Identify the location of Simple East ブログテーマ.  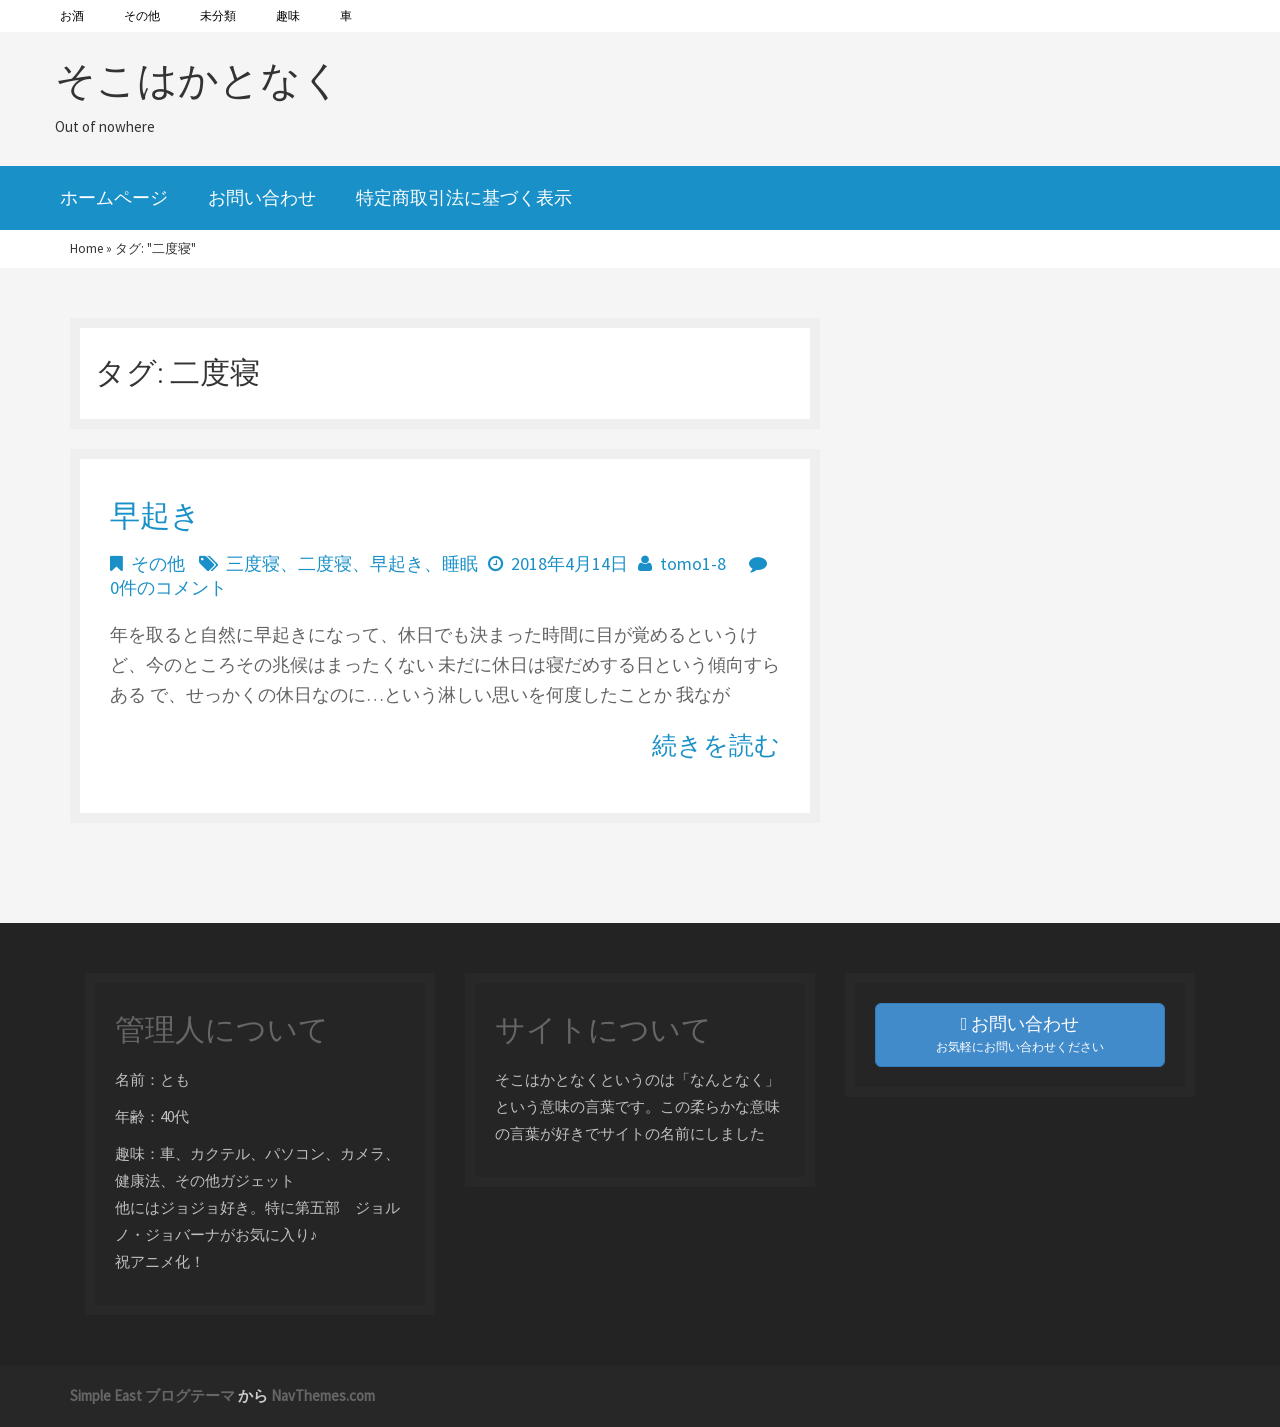
(152, 1395).